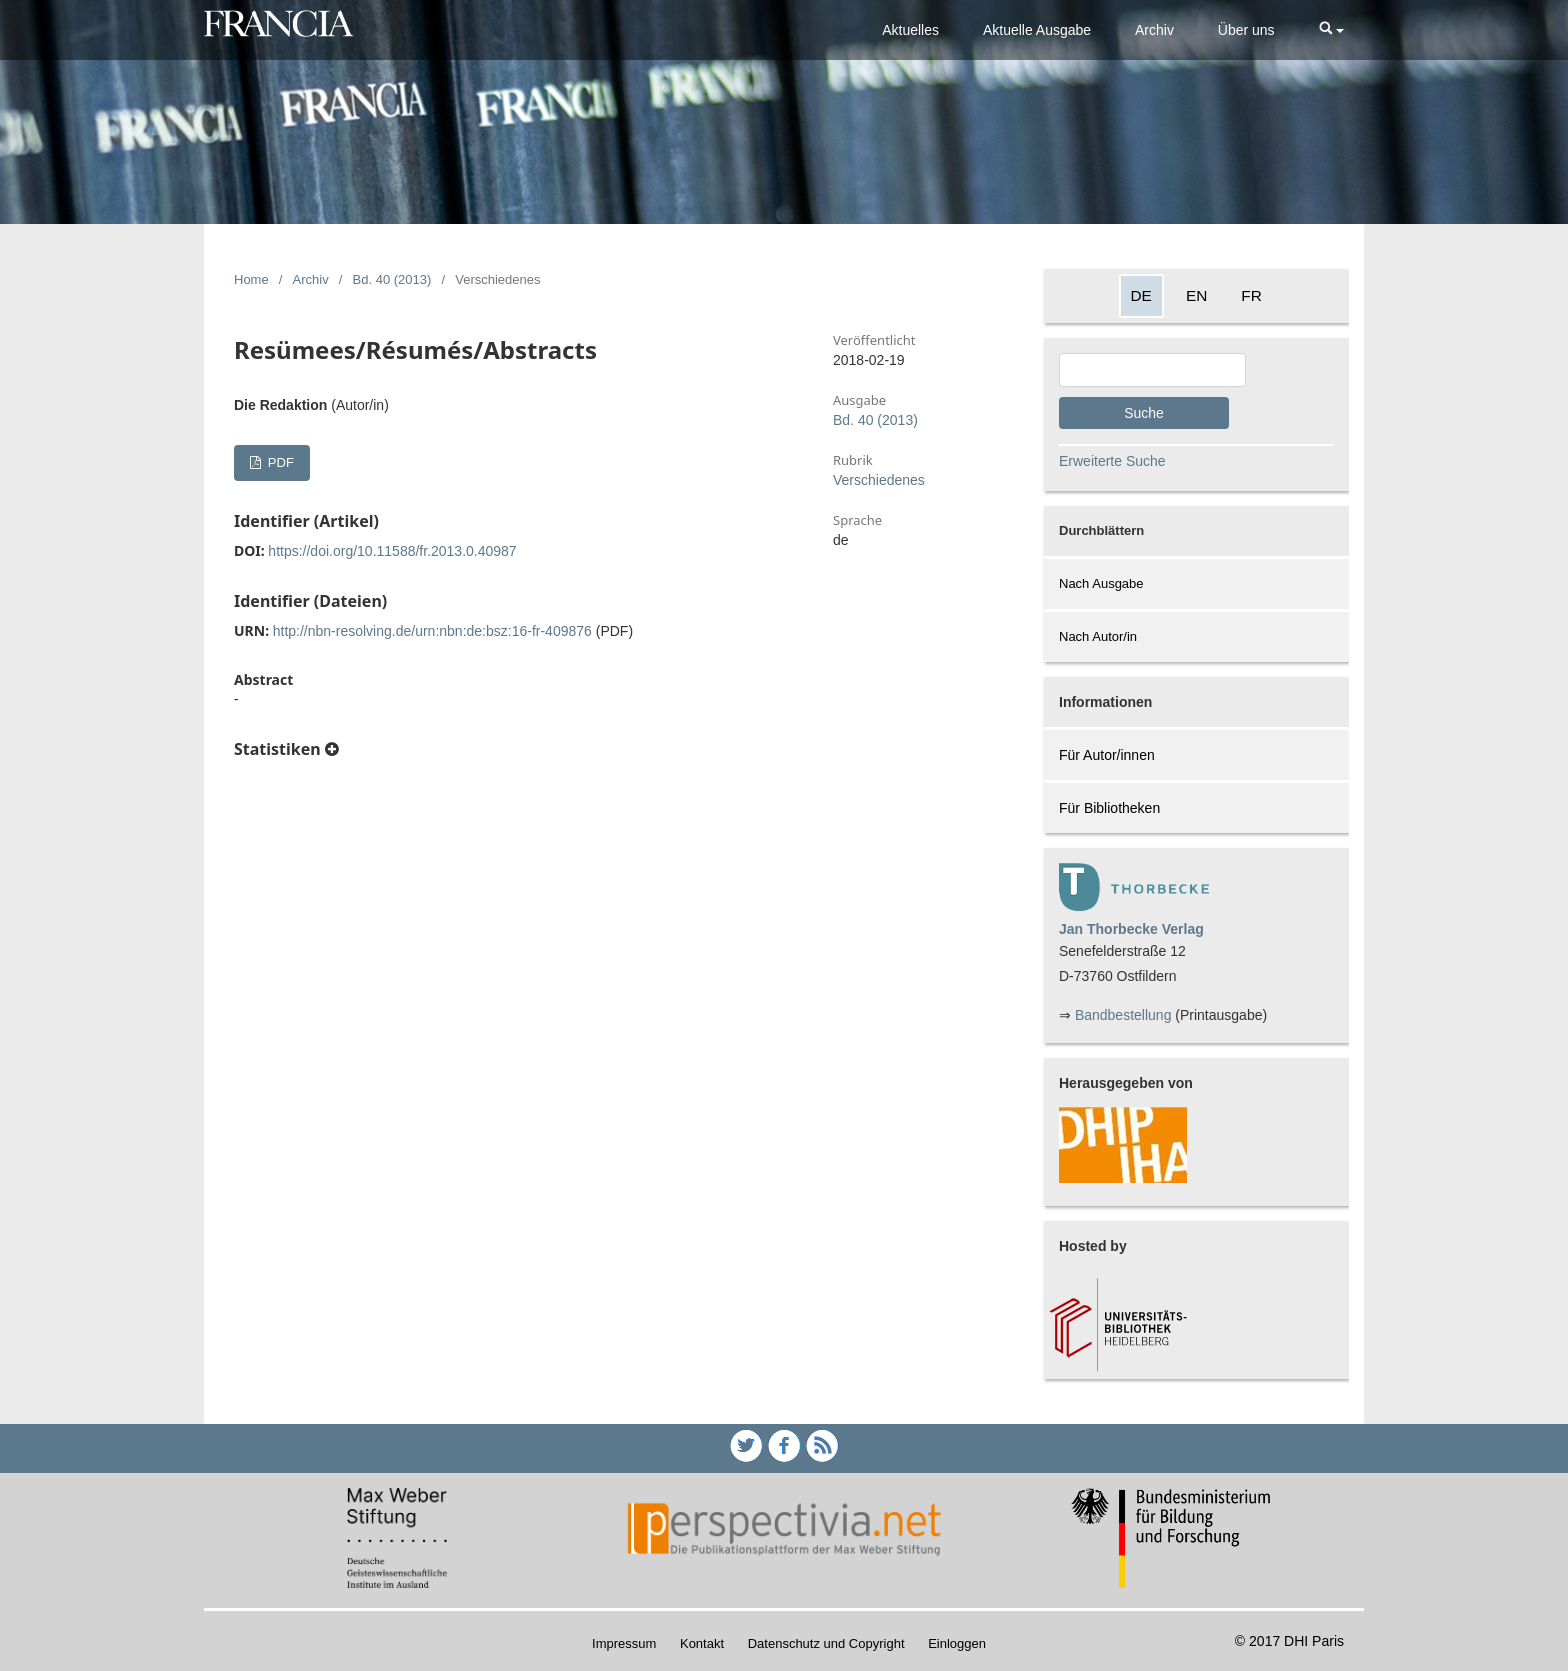 The height and width of the screenshot is (1671, 1568). I want to click on Für Autor/innen, so click(1107, 755).